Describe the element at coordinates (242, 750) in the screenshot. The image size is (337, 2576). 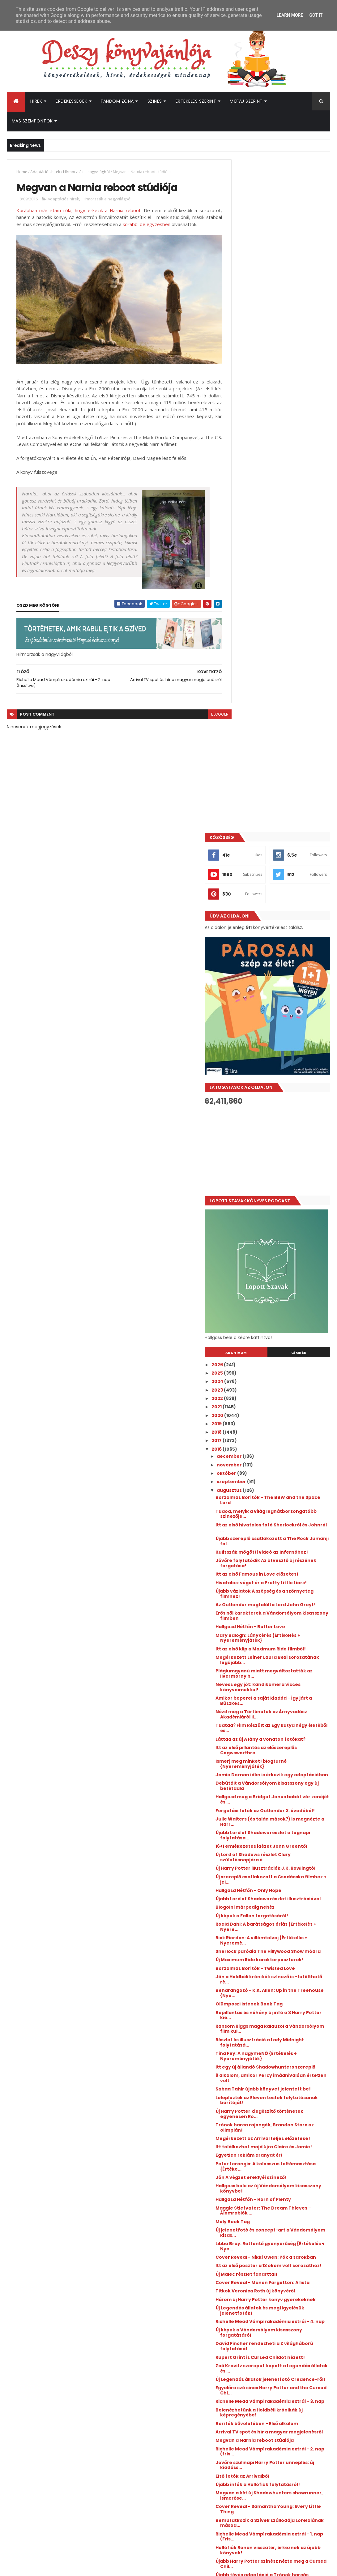
I see `2019` at that location.